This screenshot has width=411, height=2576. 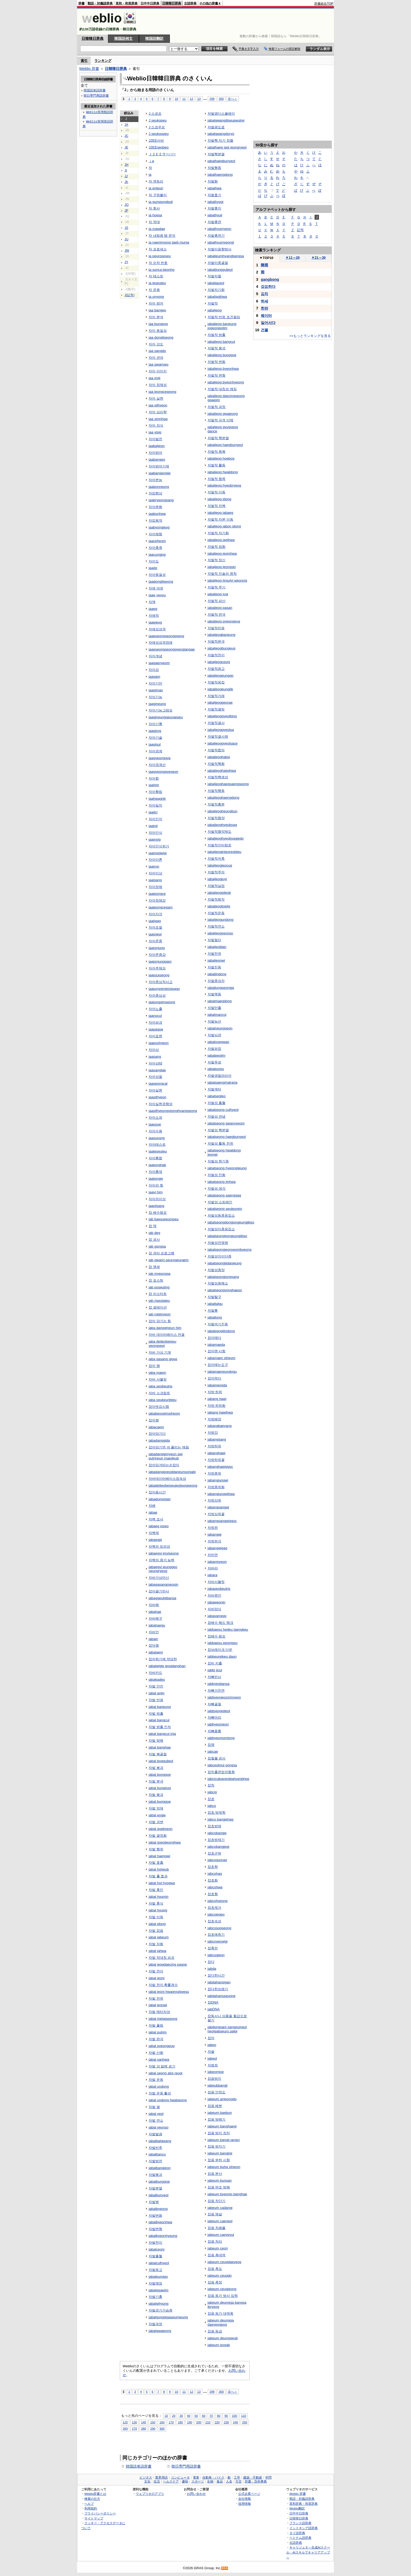 What do you see at coordinates (219, 906) in the screenshot?
I see `jabaljeogtoejig` at bounding box center [219, 906].